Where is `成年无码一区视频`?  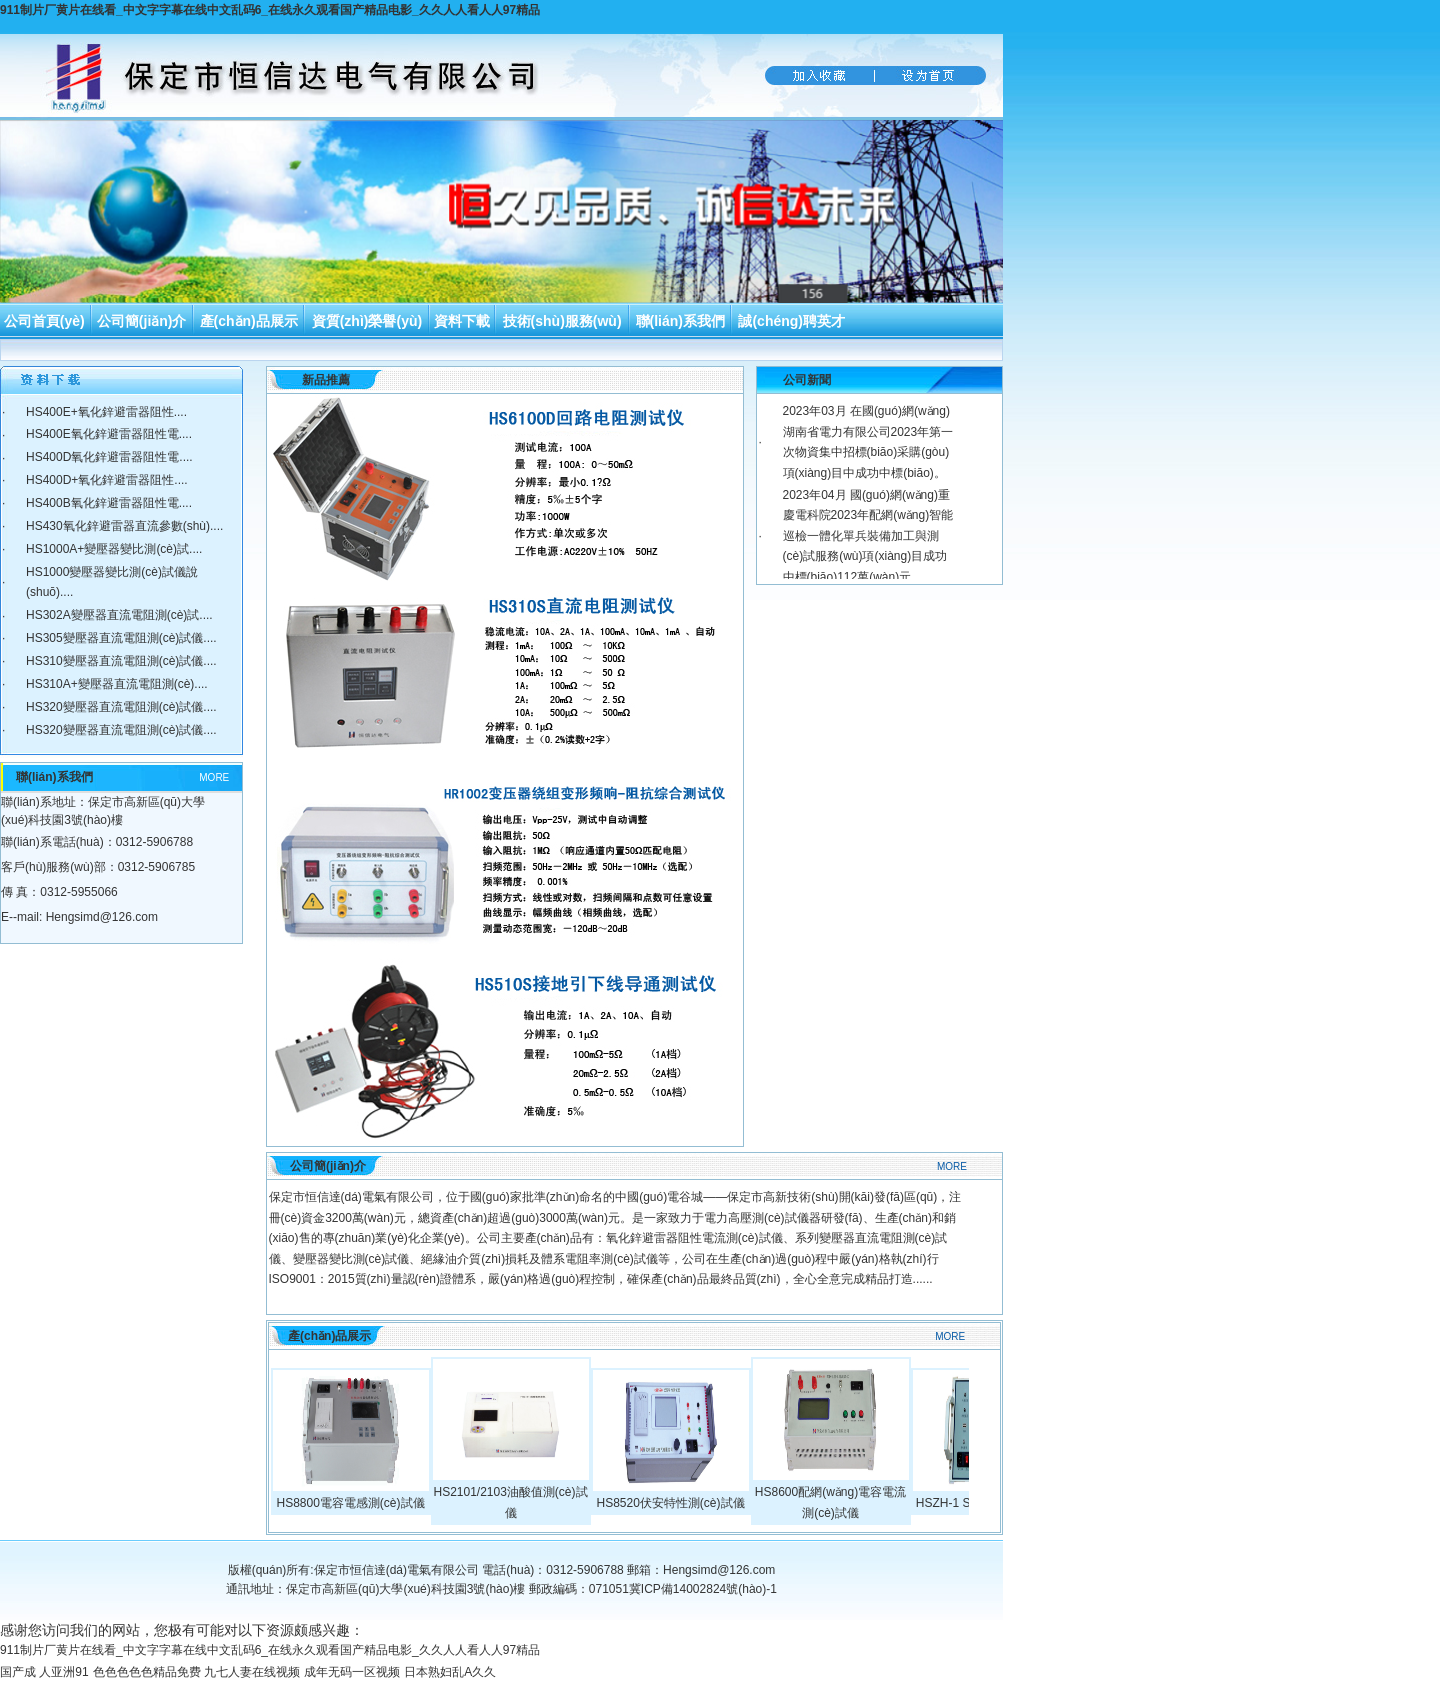
成年无码一区视频 is located at coordinates (352, 1672).